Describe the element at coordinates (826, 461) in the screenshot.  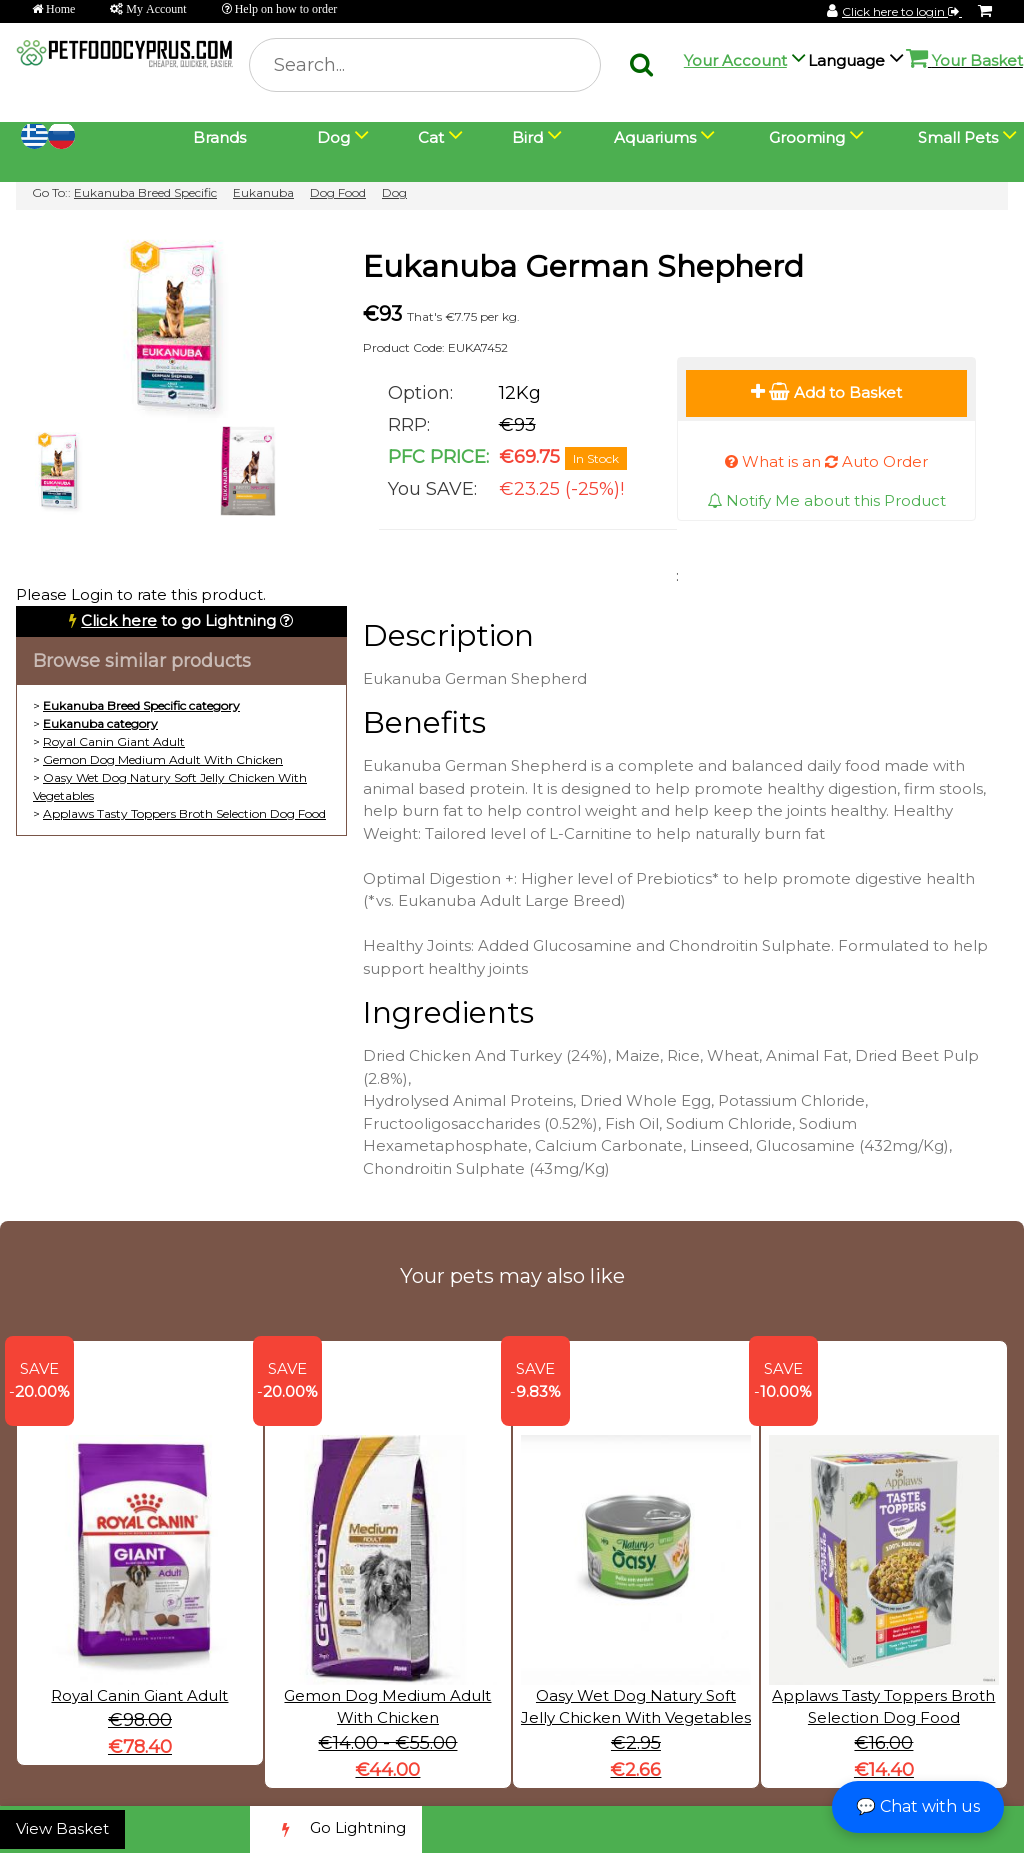
I see `What is an Auto Order` at that location.